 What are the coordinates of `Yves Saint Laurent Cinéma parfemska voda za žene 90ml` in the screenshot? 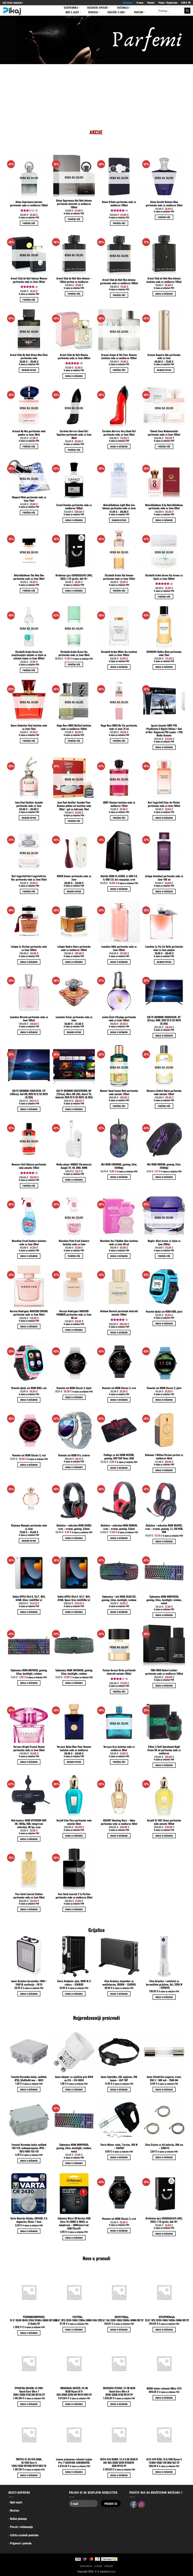 It's located at (29, 1895).